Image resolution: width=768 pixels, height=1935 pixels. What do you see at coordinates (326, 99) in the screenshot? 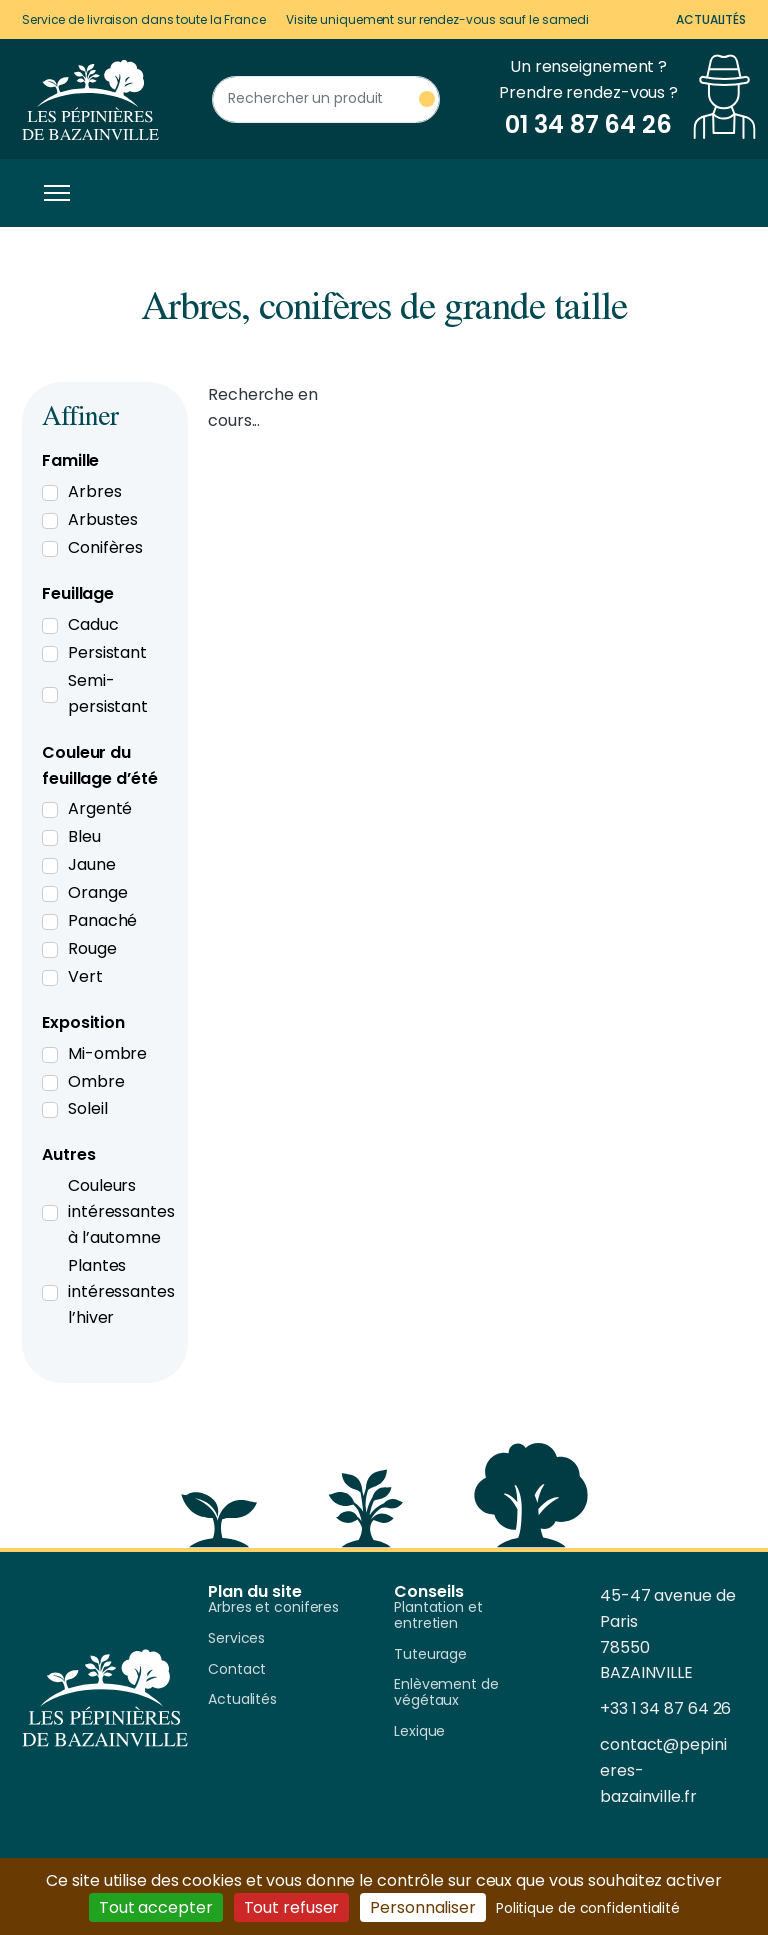
I see `[Rechercher un produit]` at bounding box center [326, 99].